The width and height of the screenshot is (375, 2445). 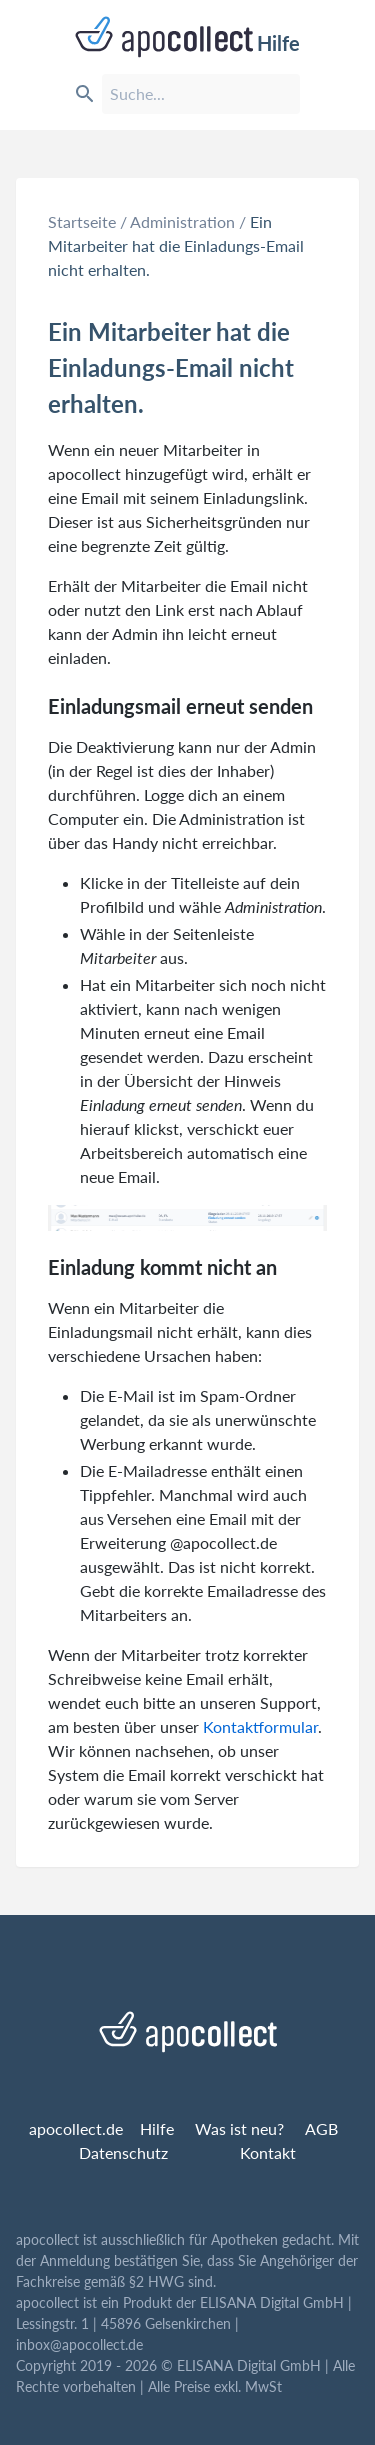 What do you see at coordinates (76, 2128) in the screenshot?
I see `apocollect.de` at bounding box center [76, 2128].